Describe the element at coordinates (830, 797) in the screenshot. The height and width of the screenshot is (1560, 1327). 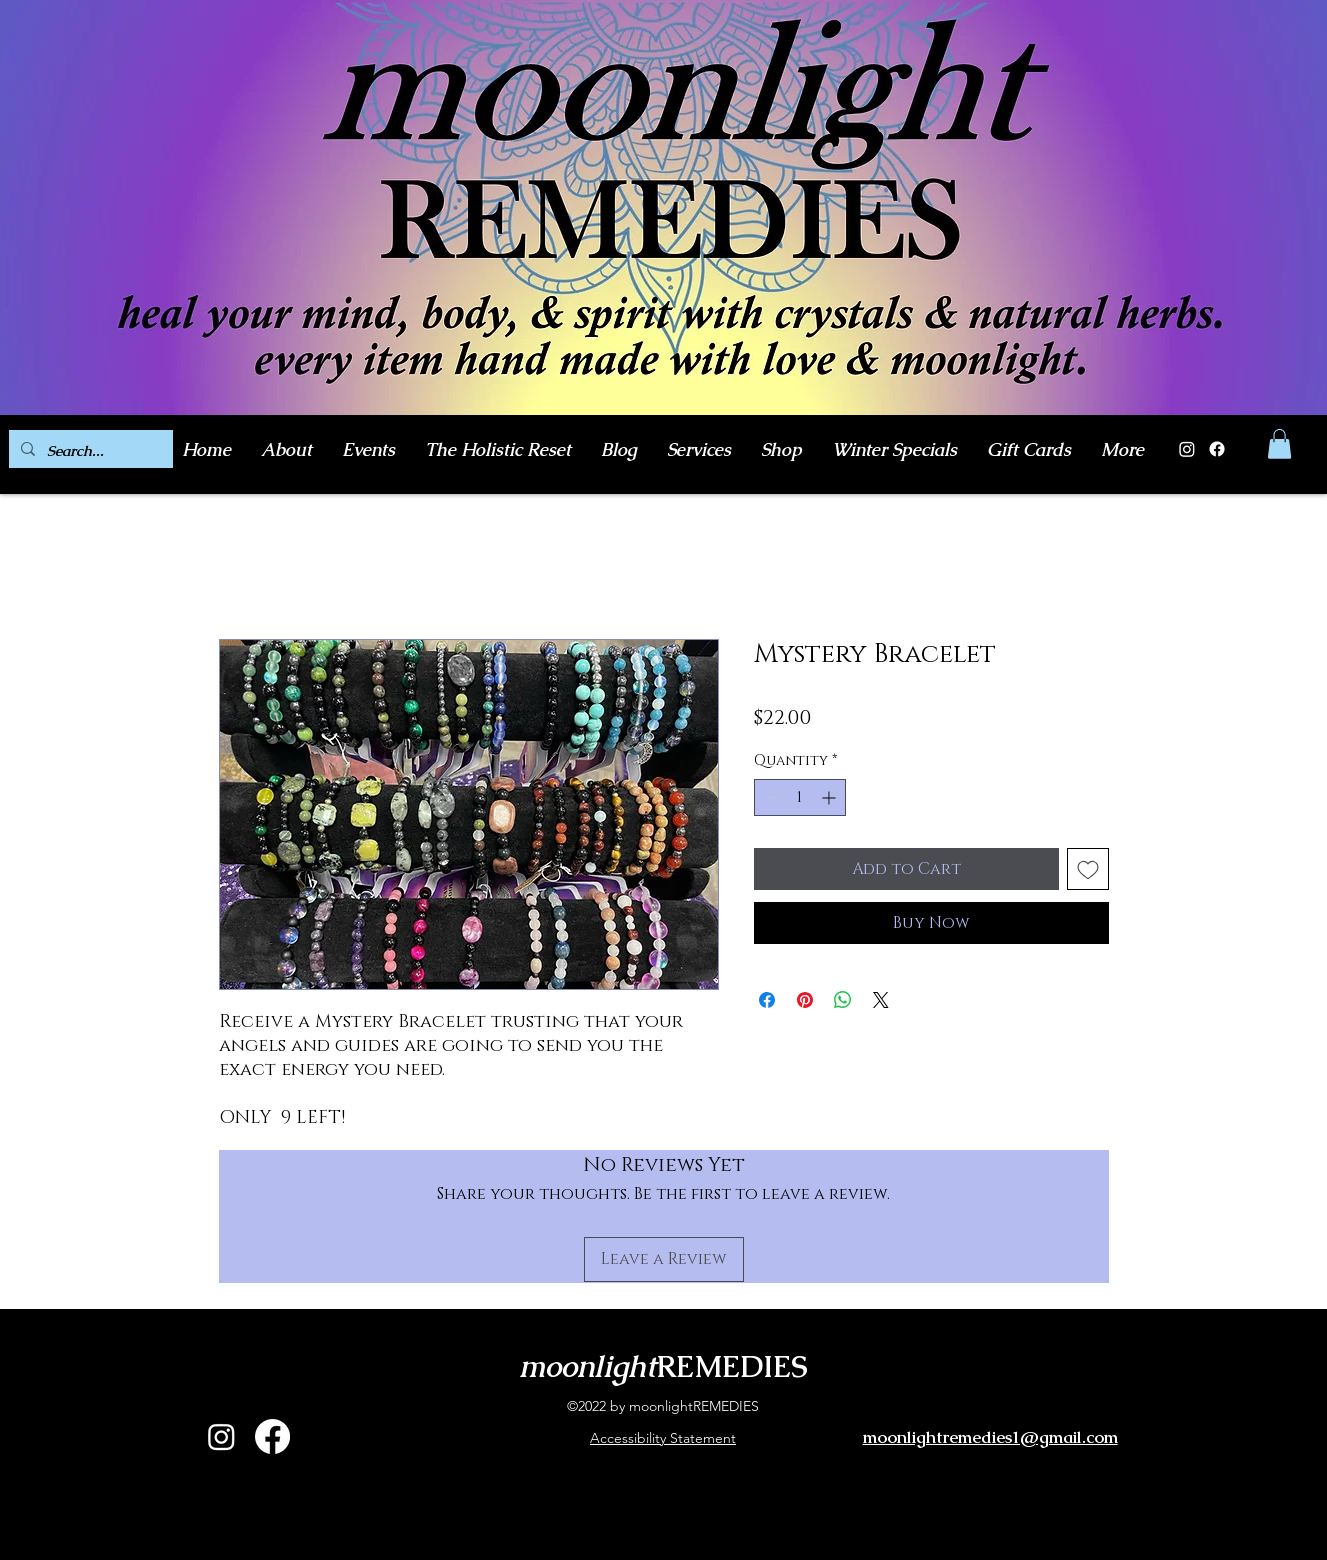
I see `[Increment]` at that location.